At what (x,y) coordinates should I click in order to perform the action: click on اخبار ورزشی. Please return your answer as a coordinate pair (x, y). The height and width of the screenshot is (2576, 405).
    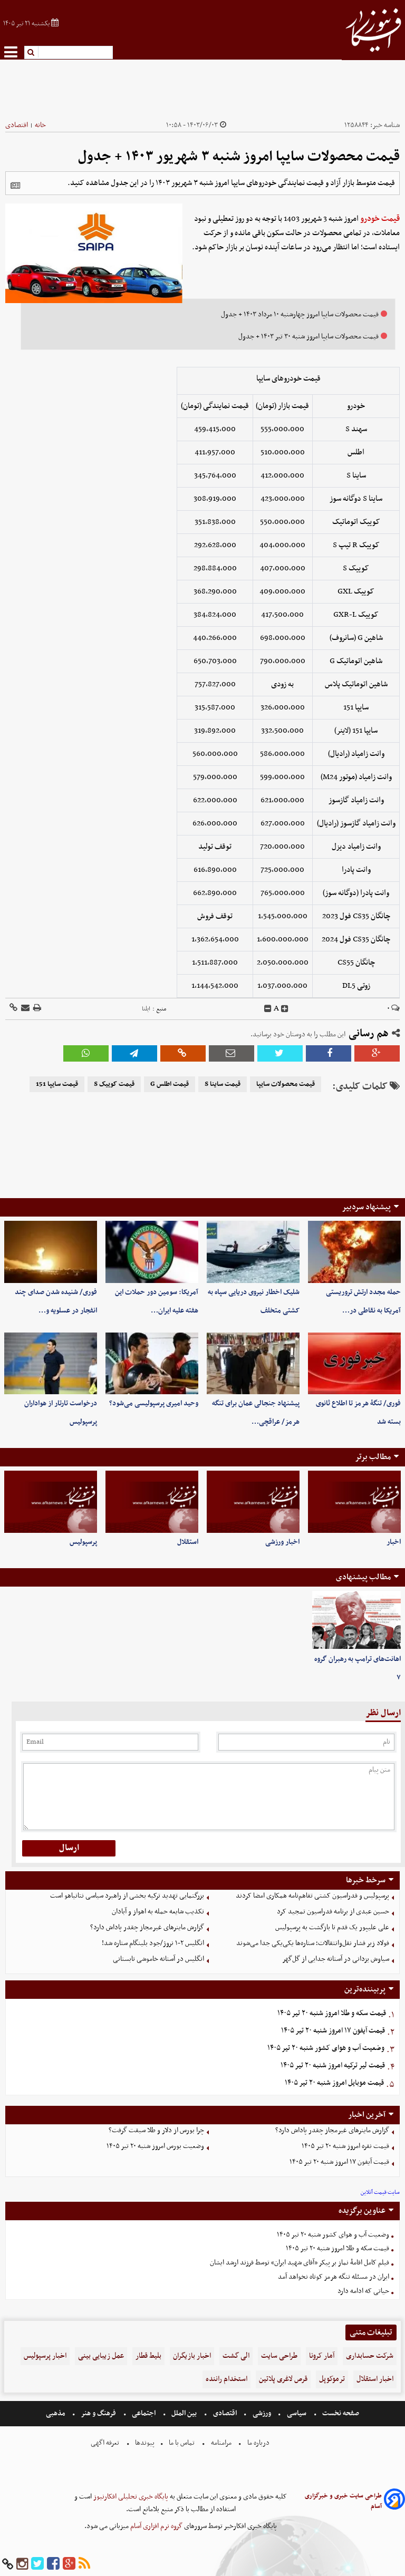
    Looking at the image, I should click on (282, 1542).